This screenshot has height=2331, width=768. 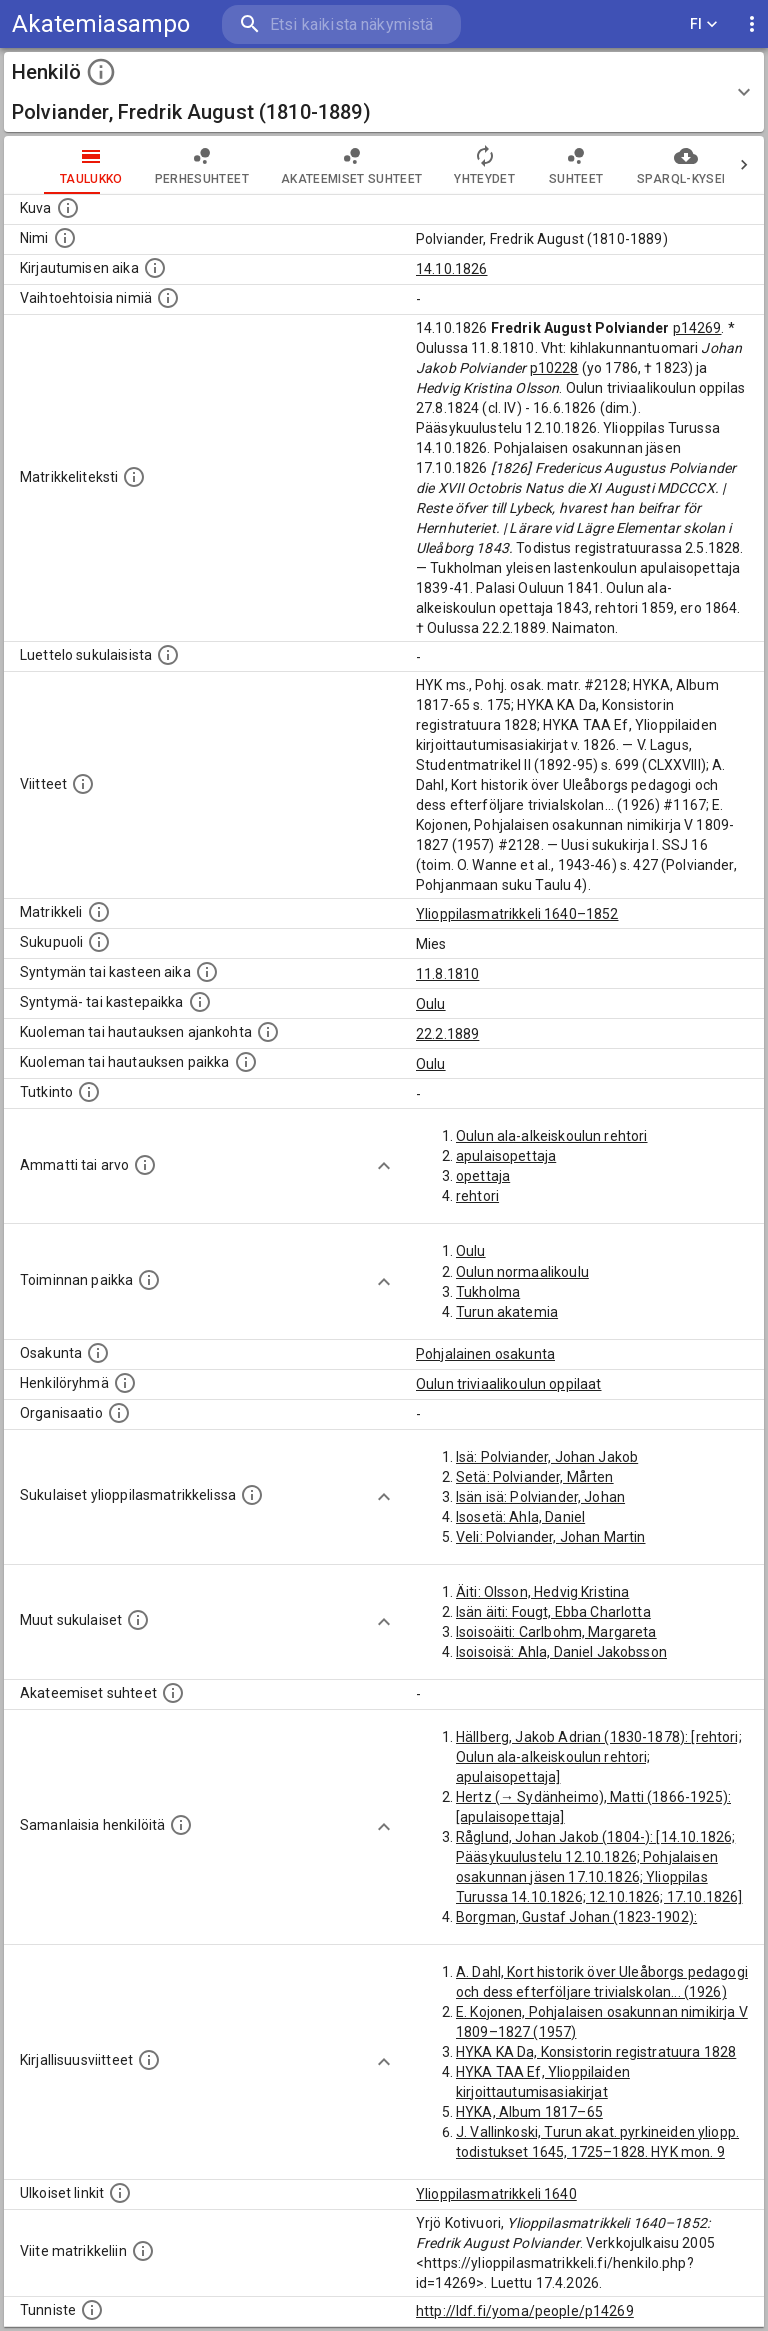 I want to click on [search], so click(x=341, y=24).